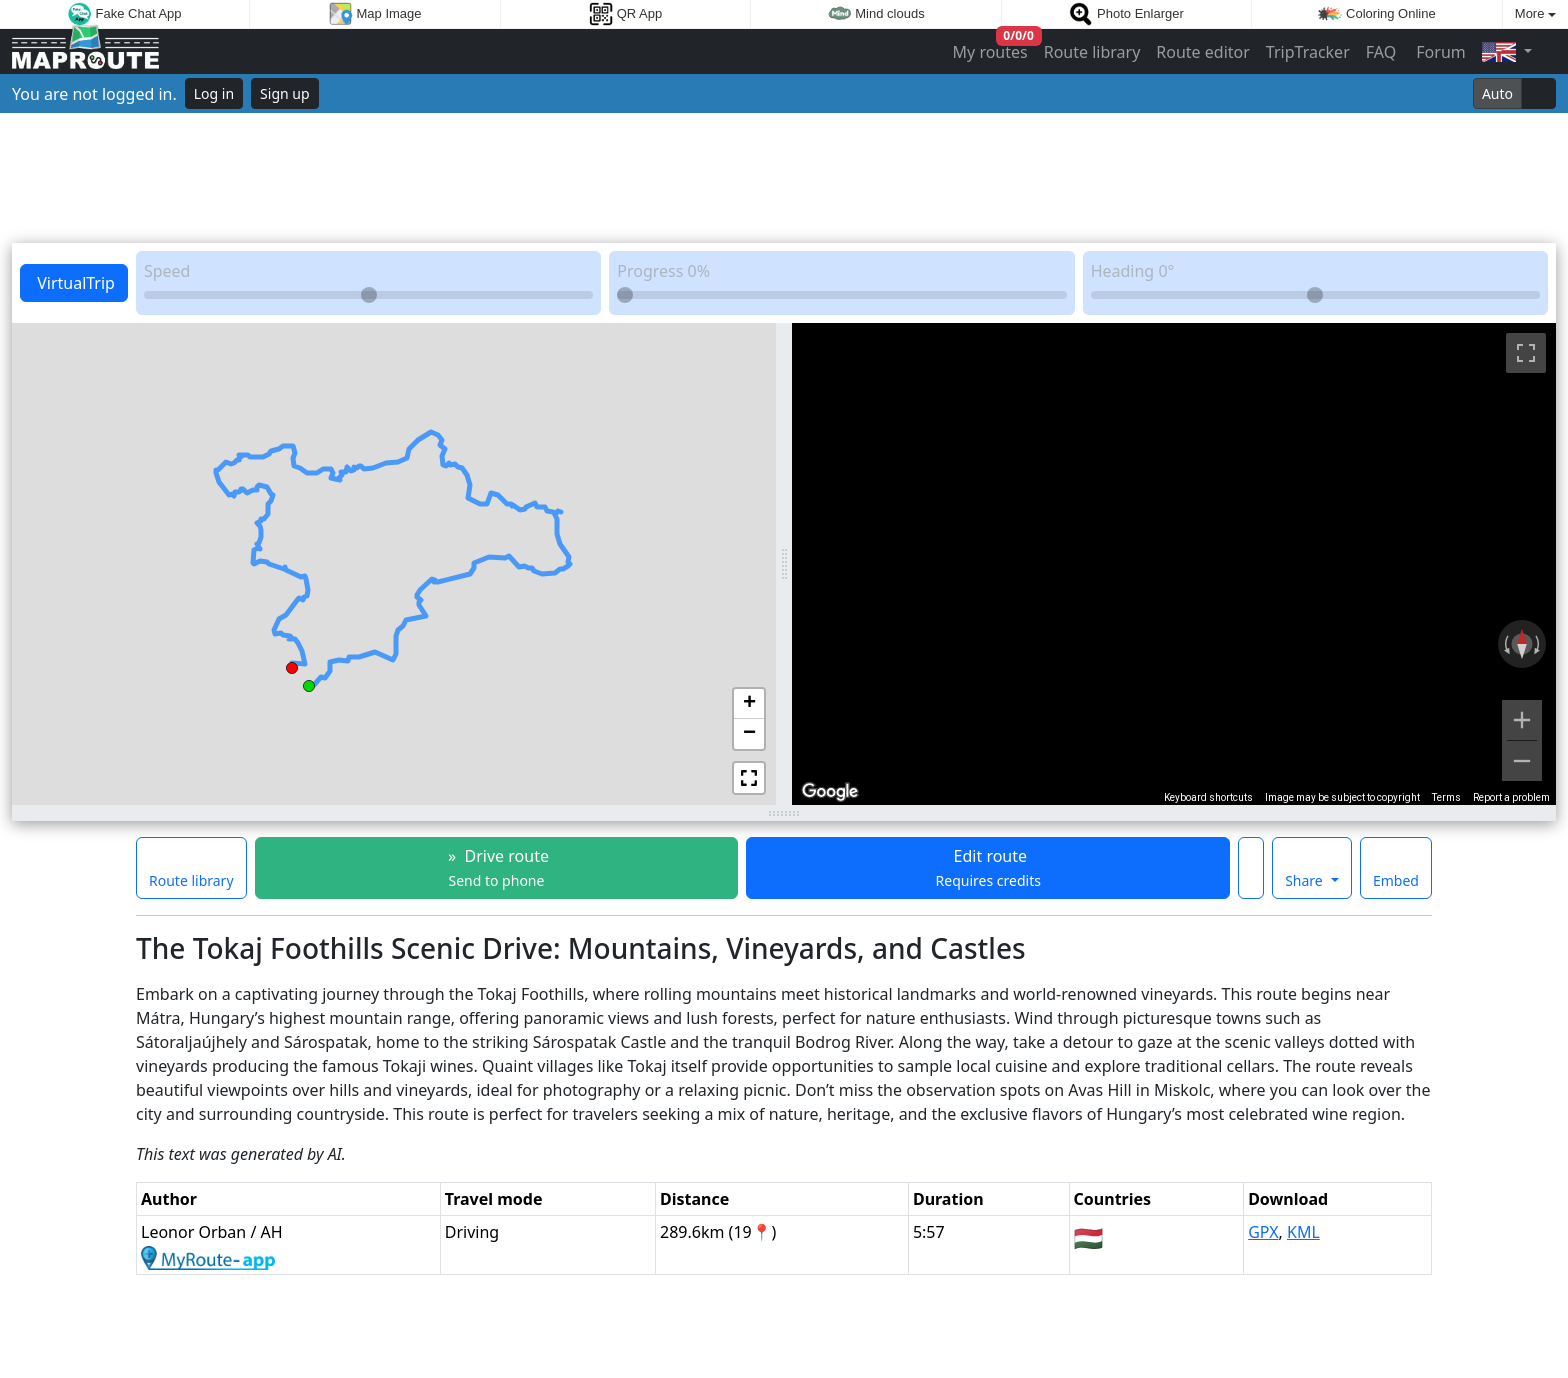  Describe the element at coordinates (988, 867) in the screenshot. I see `Edit route` at that location.